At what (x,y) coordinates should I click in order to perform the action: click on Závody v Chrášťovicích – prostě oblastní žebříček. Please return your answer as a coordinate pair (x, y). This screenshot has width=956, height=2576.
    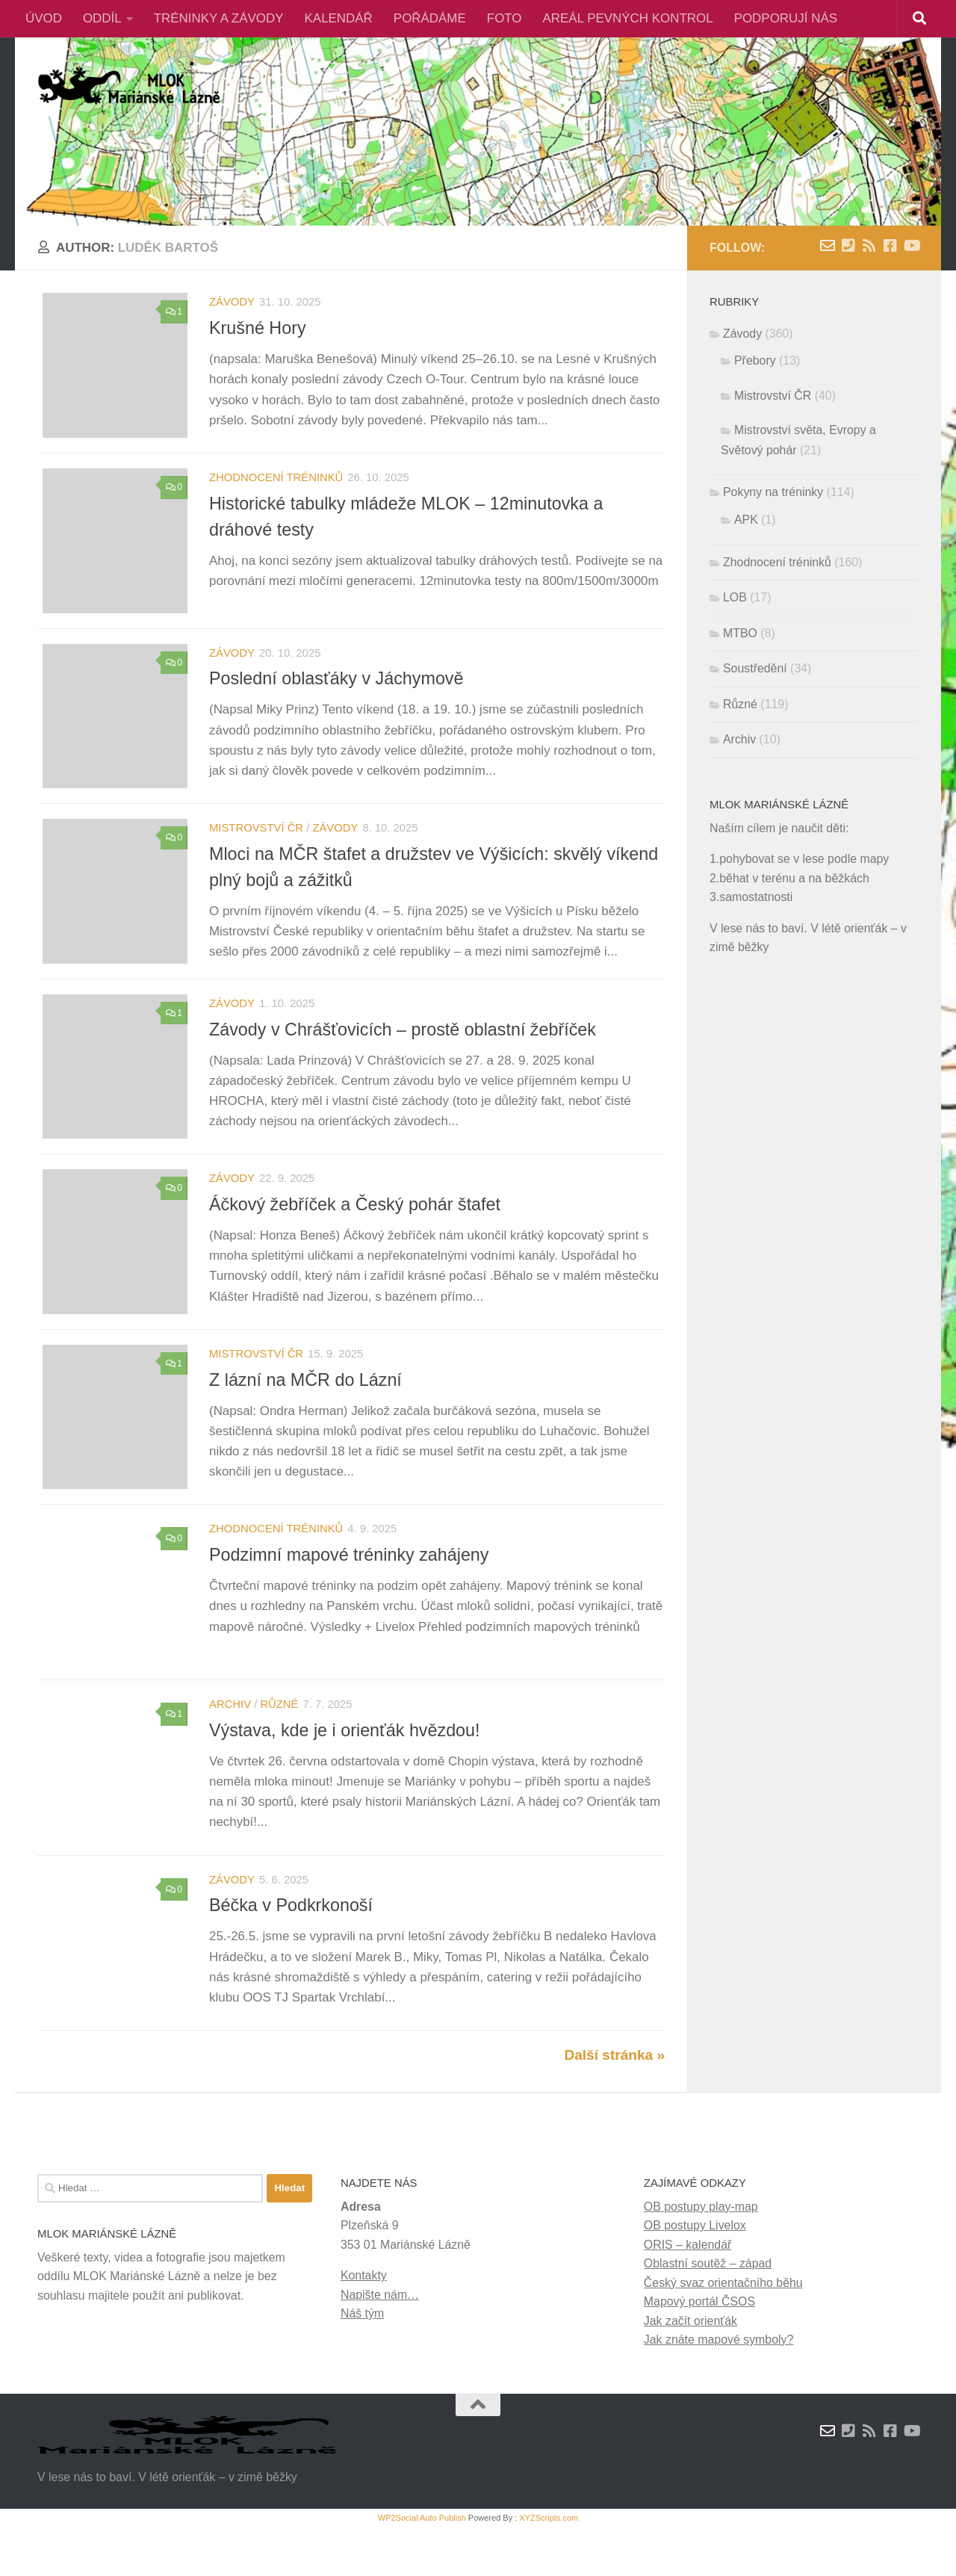
    Looking at the image, I should click on (402, 1048).